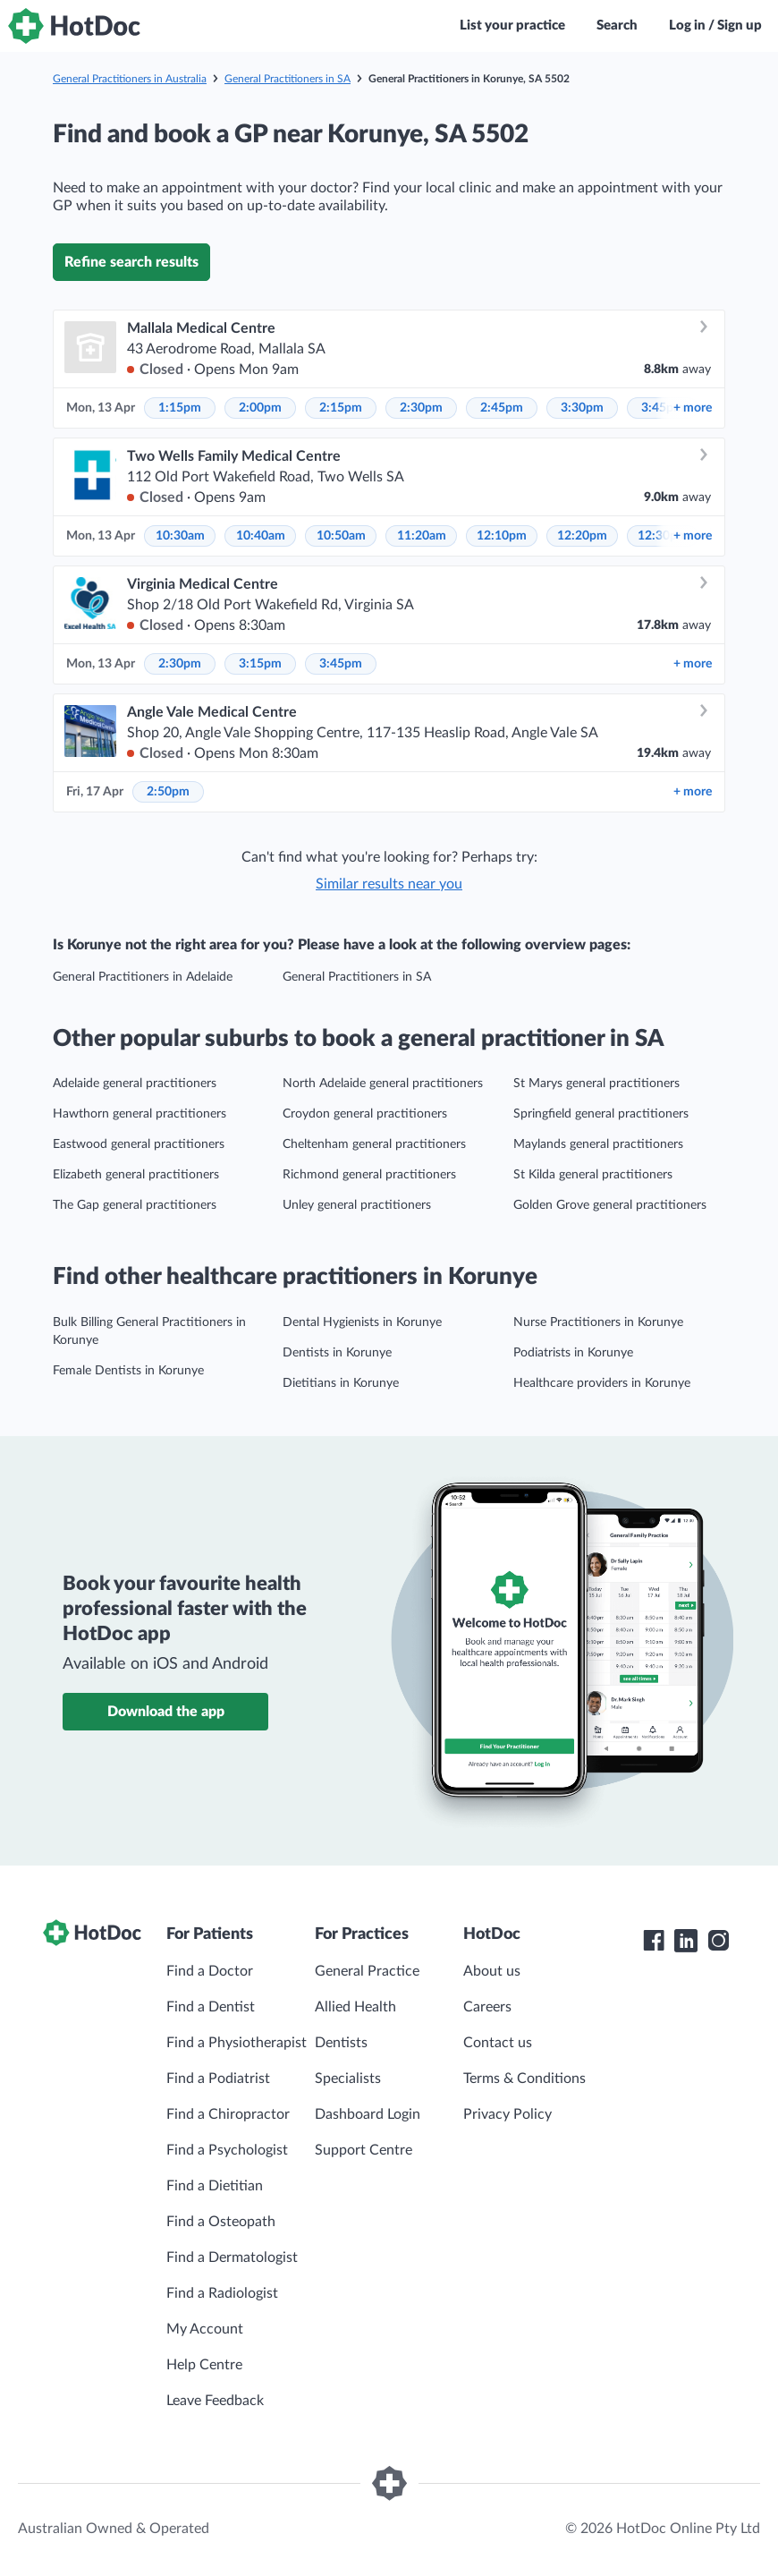 This screenshot has width=778, height=2576. I want to click on Richmond general practitioners, so click(369, 1175).